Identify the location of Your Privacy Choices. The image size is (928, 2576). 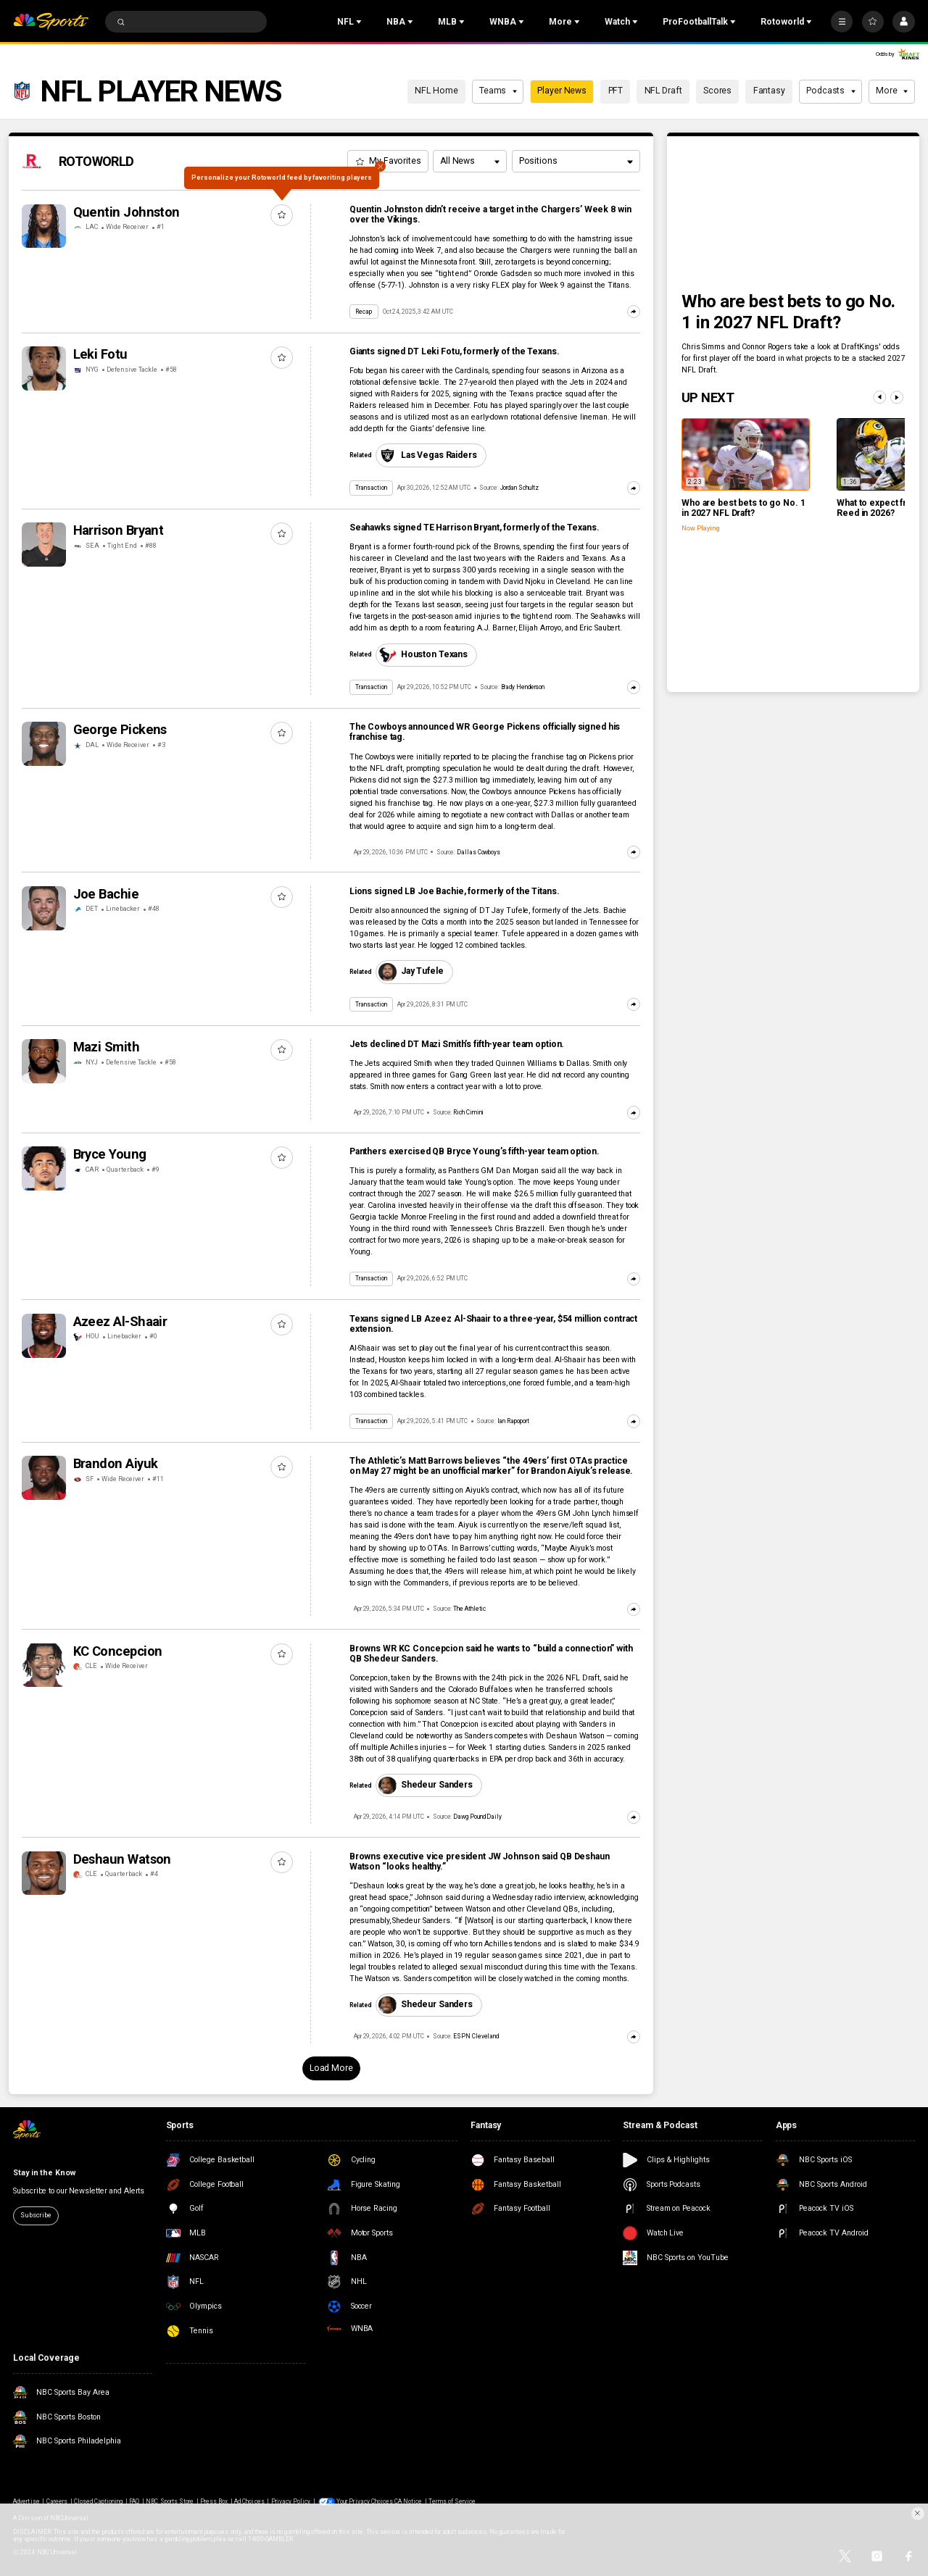
(364, 2501).